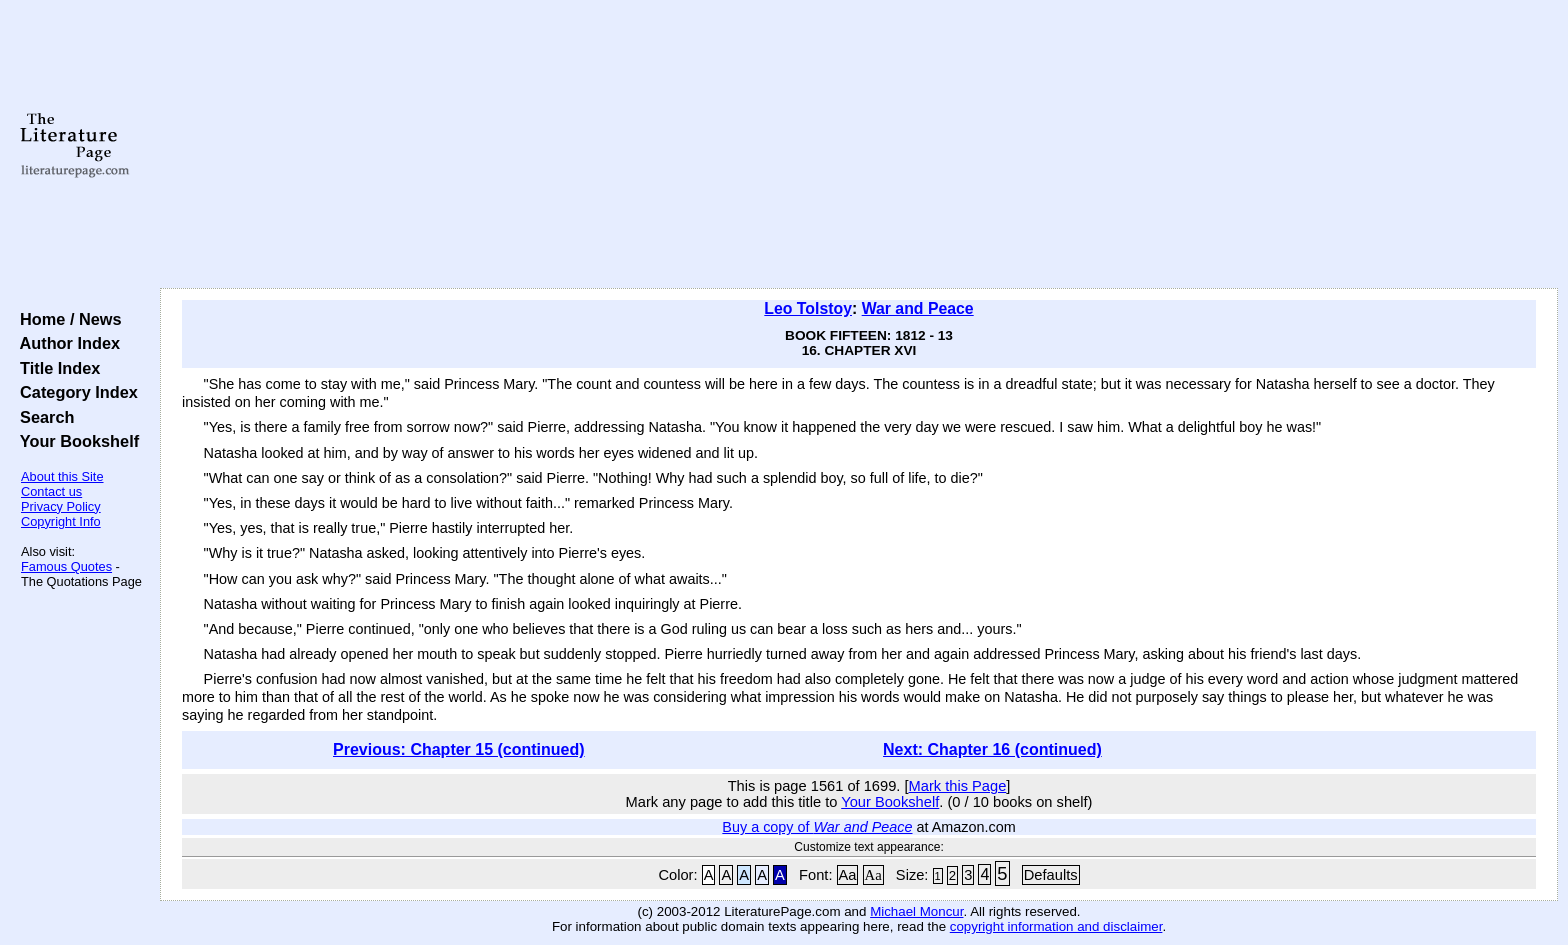 The width and height of the screenshot is (1568, 945). Describe the element at coordinates (1056, 926) in the screenshot. I see `copyright information and disclaimer` at that location.